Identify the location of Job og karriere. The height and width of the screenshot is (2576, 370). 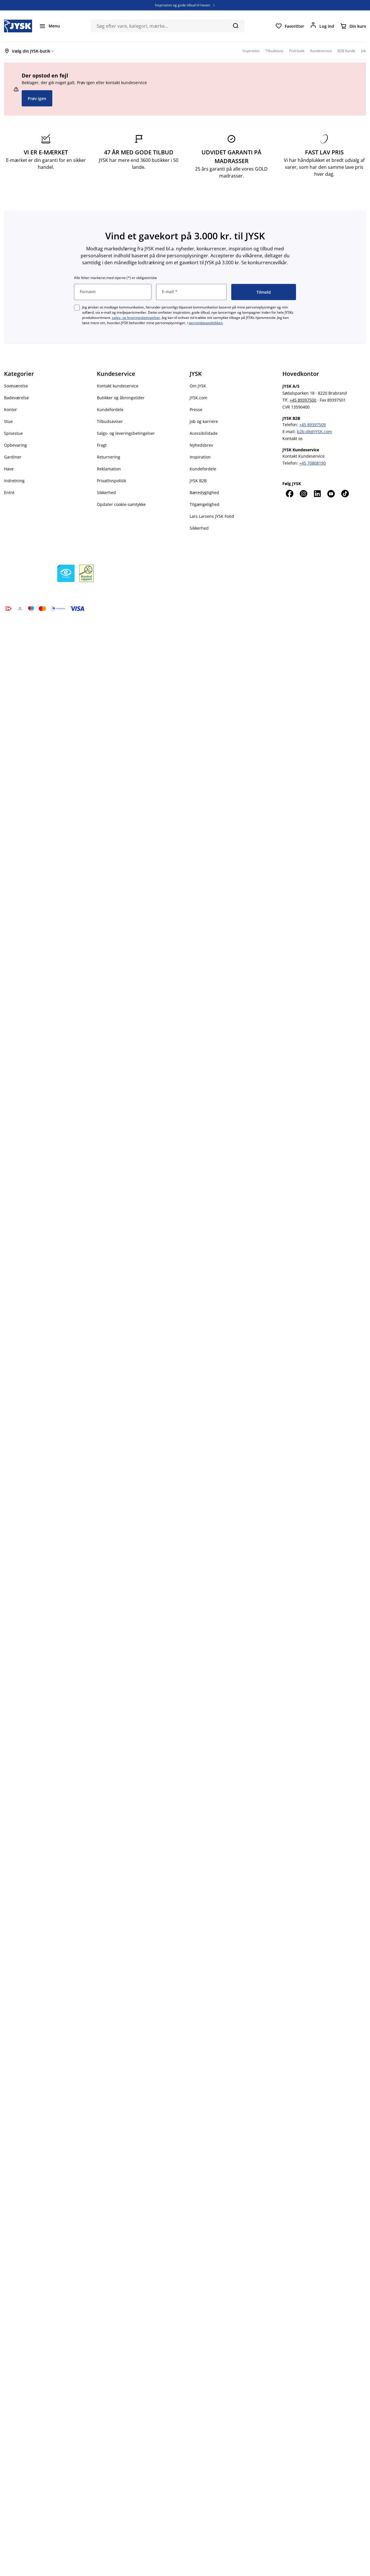
(204, 421).